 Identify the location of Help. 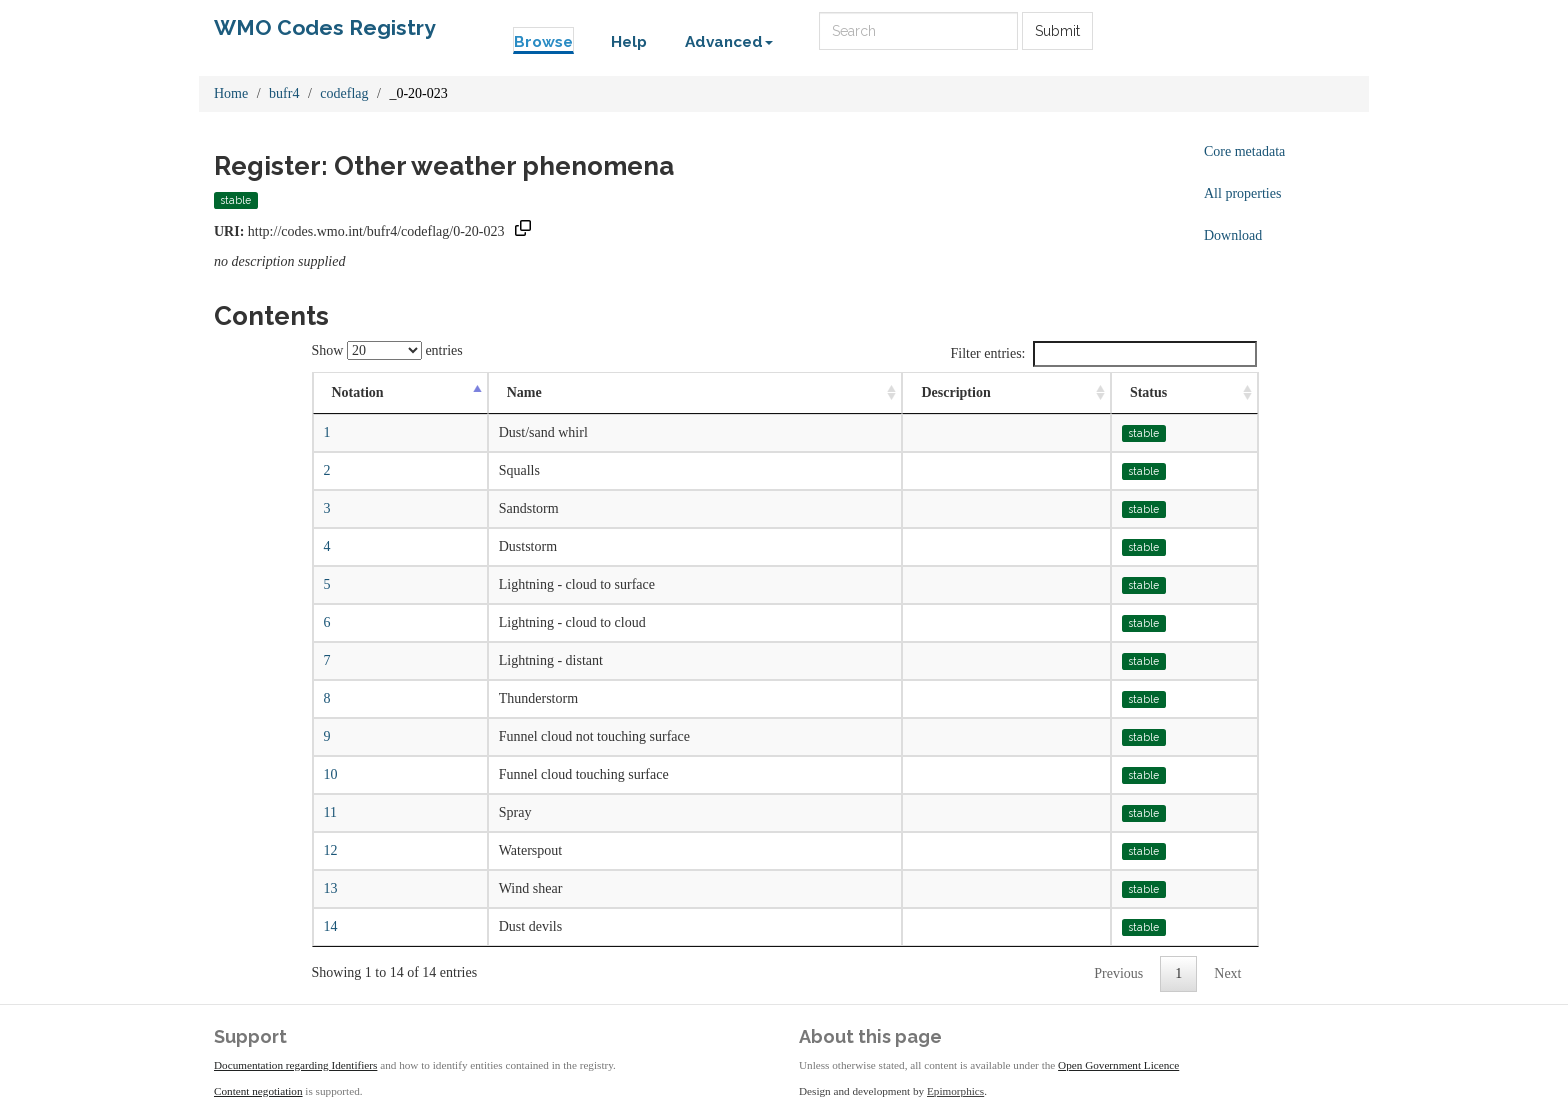
(629, 42).